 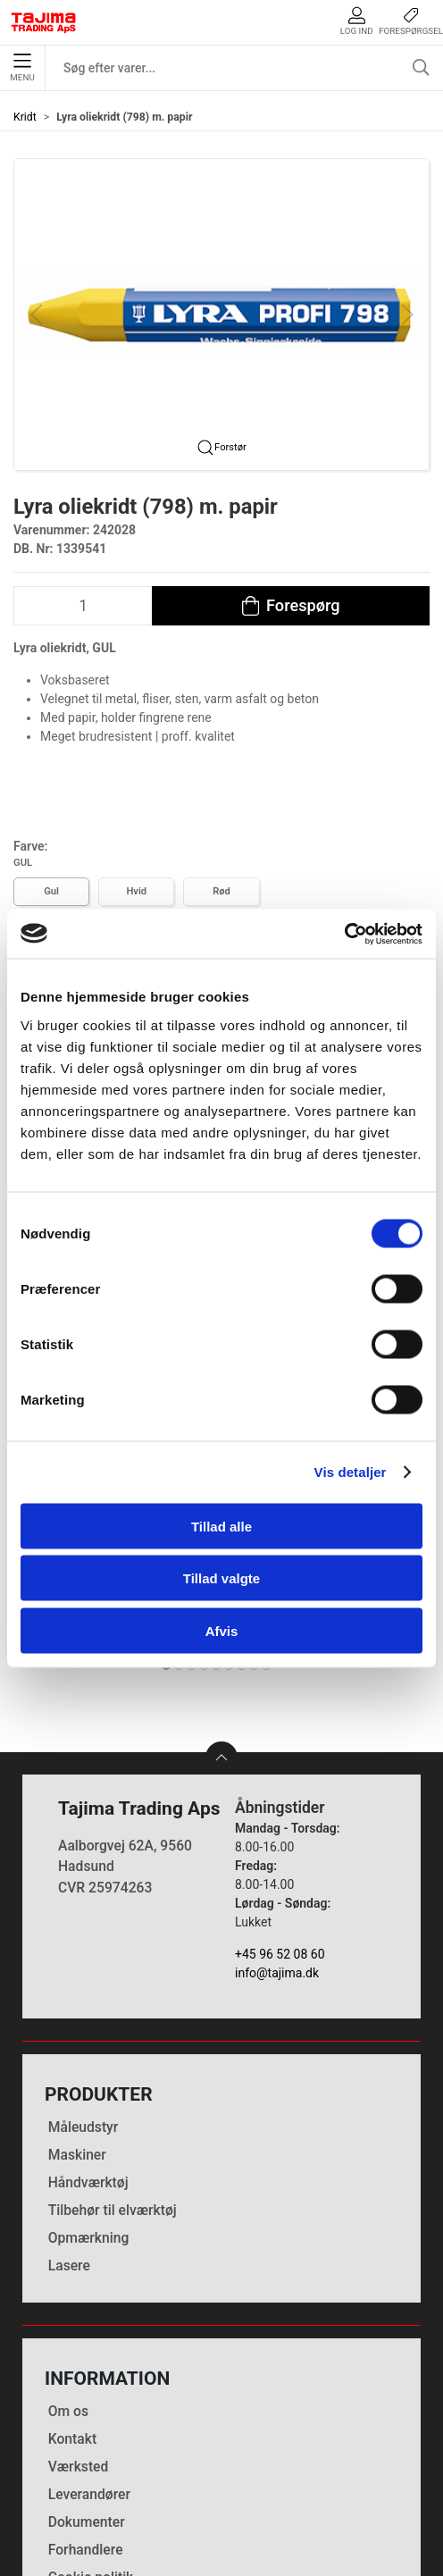 What do you see at coordinates (280, 1802) in the screenshot?
I see `+45 96 52 08 60` at bounding box center [280, 1802].